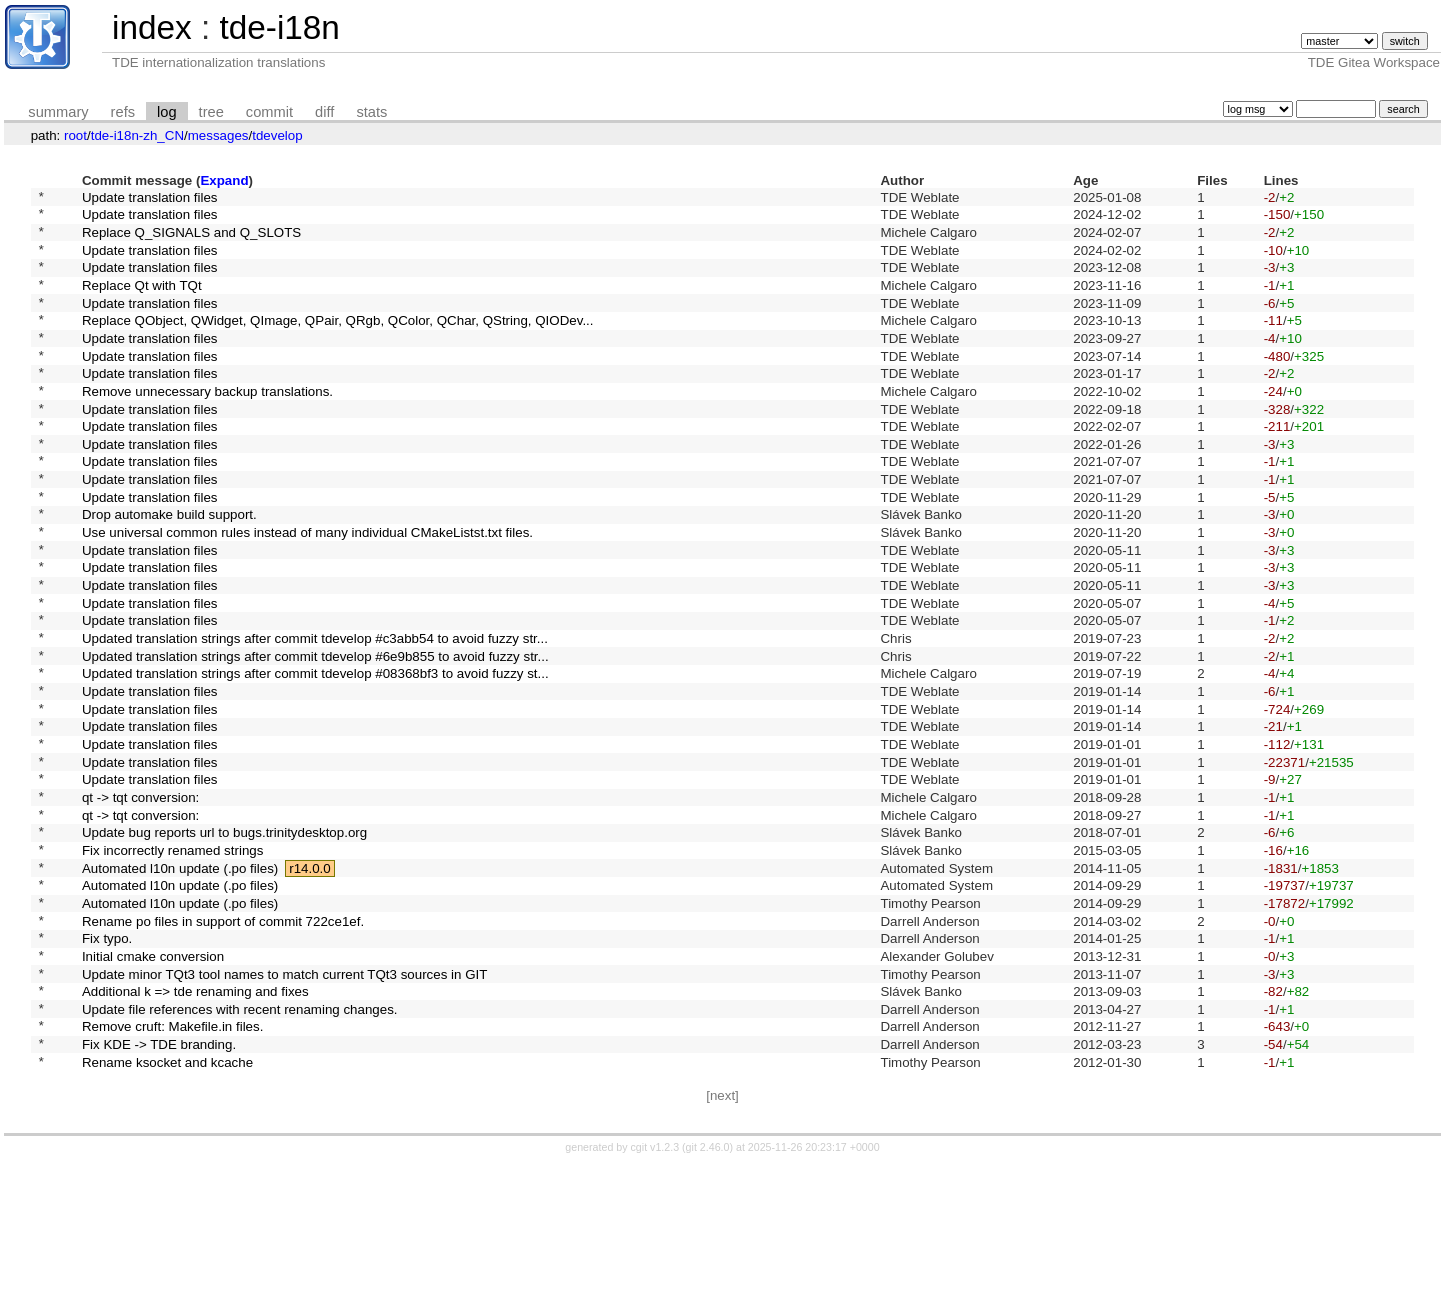 The height and width of the screenshot is (1307, 1445). I want to click on log, so click(167, 112).